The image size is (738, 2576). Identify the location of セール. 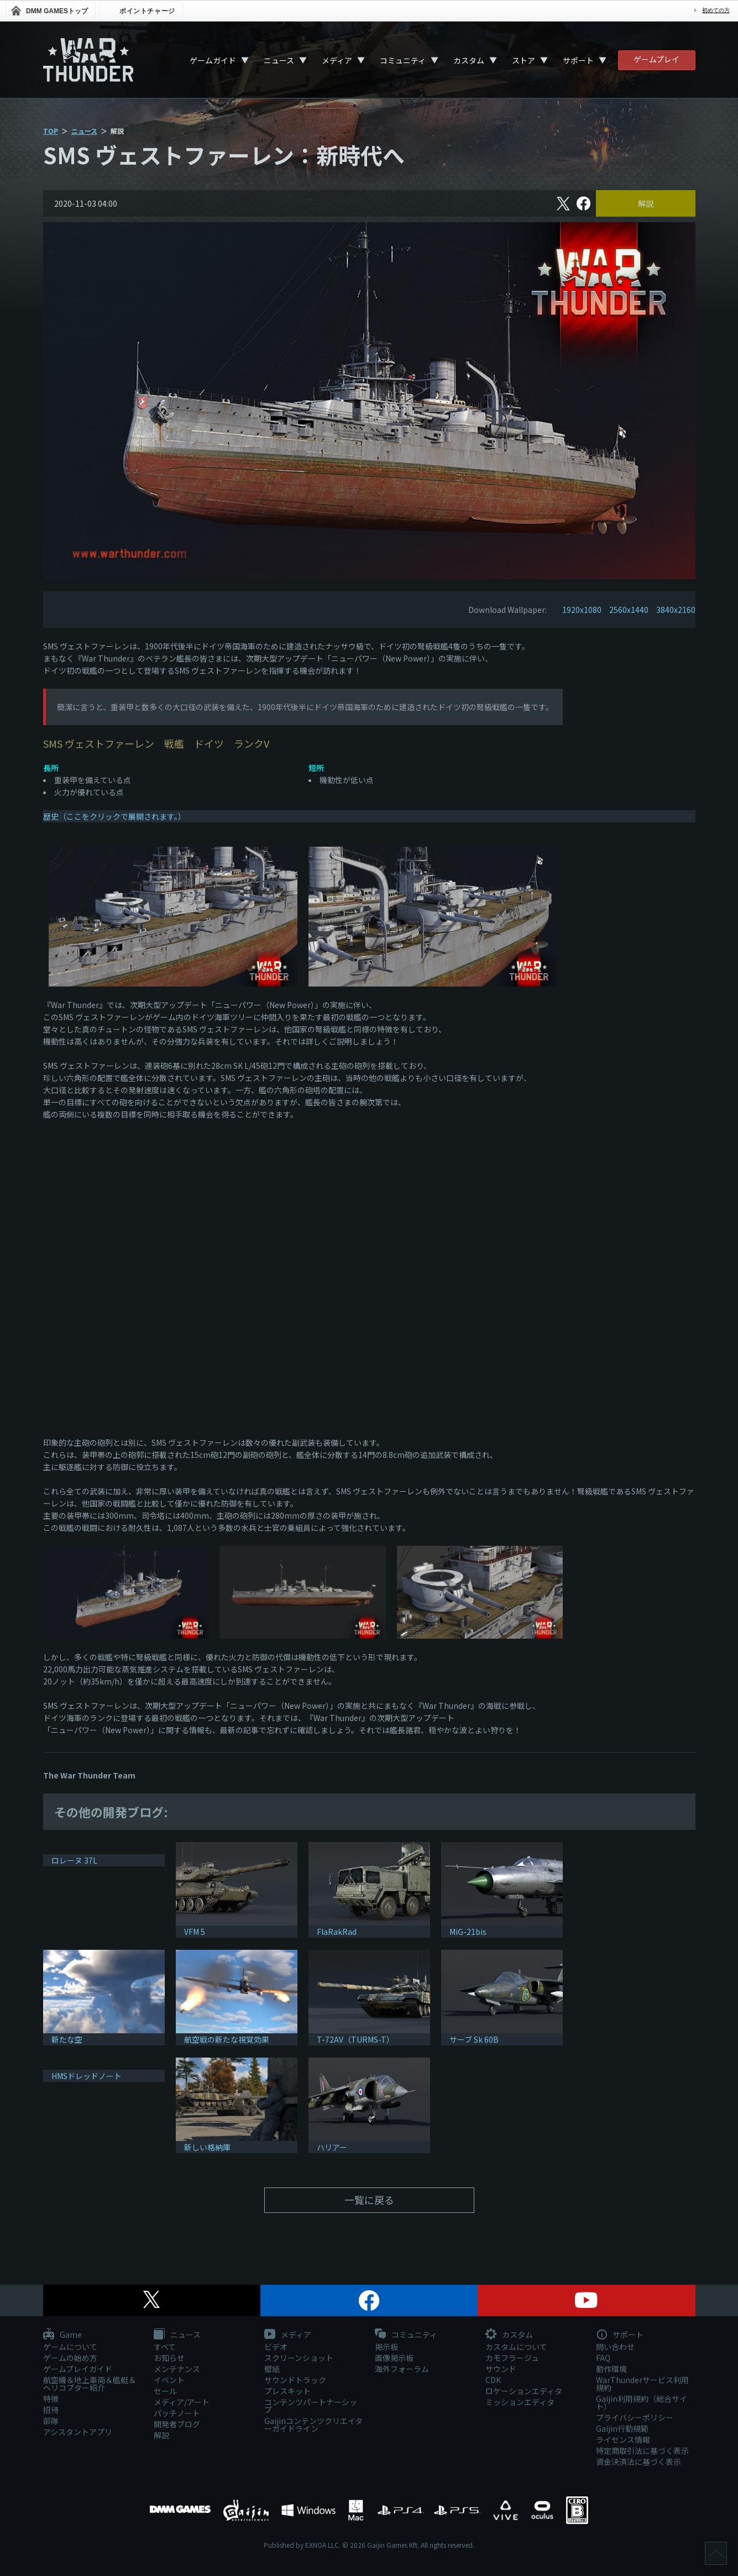
(165, 2391).